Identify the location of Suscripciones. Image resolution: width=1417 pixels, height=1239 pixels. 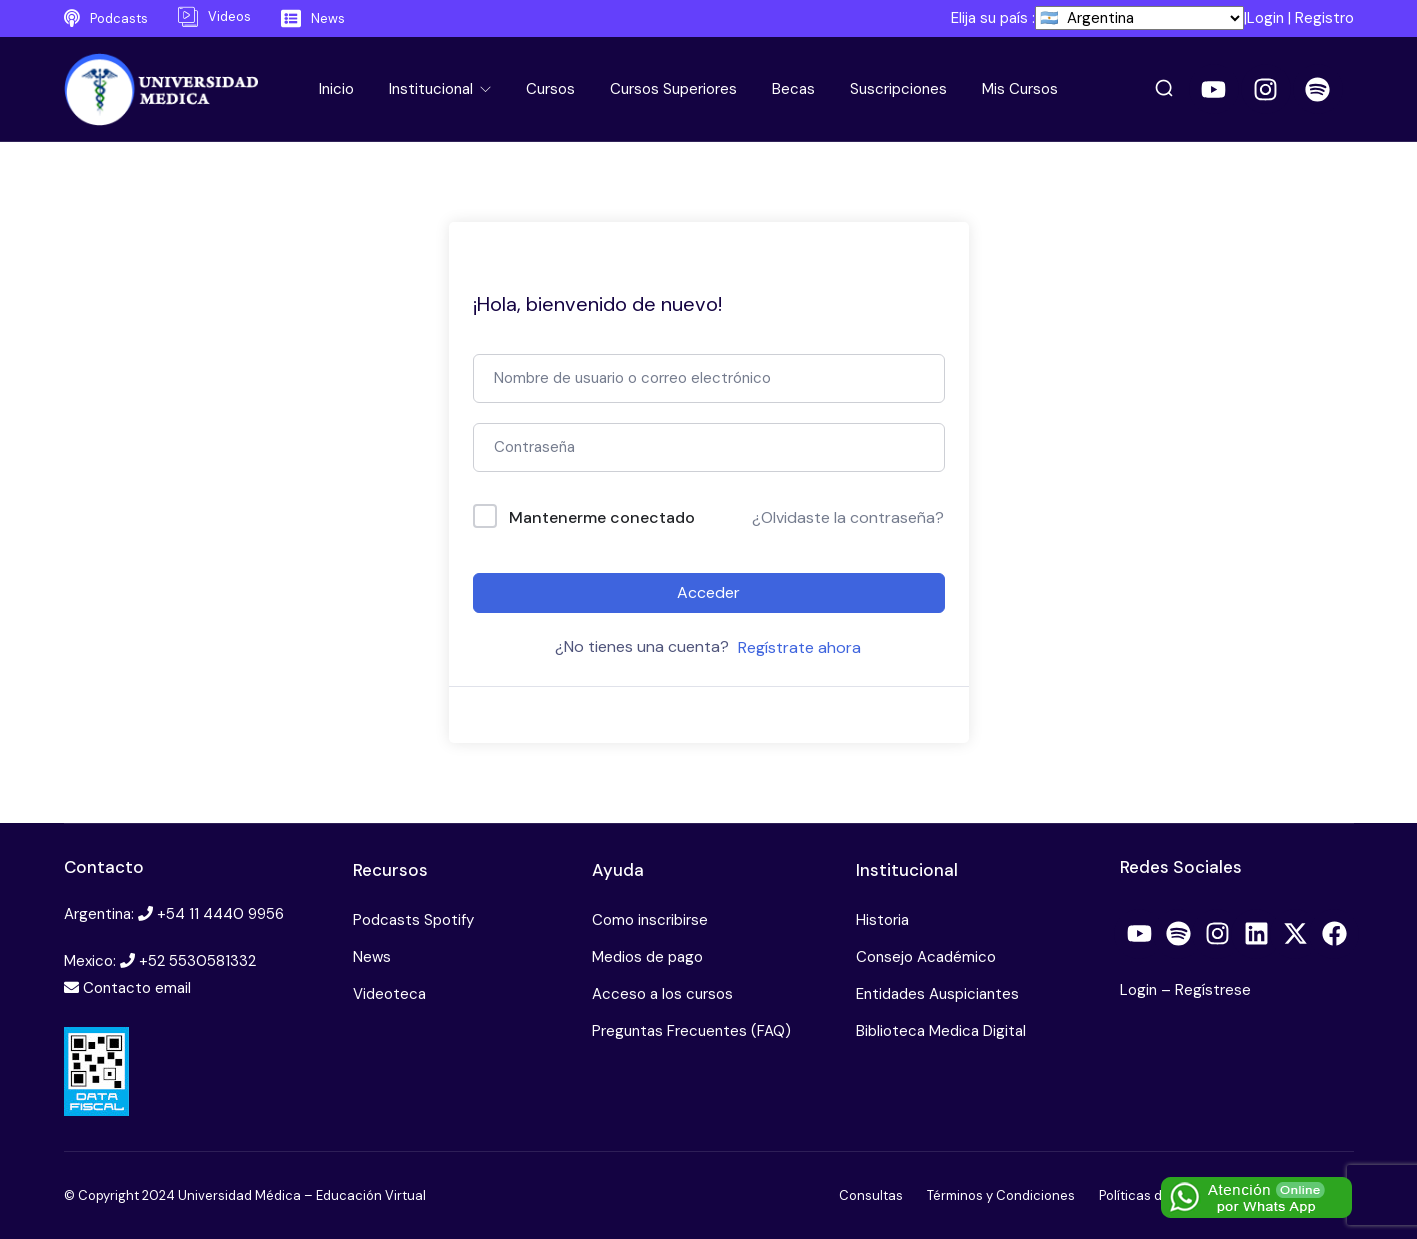
(898, 89).